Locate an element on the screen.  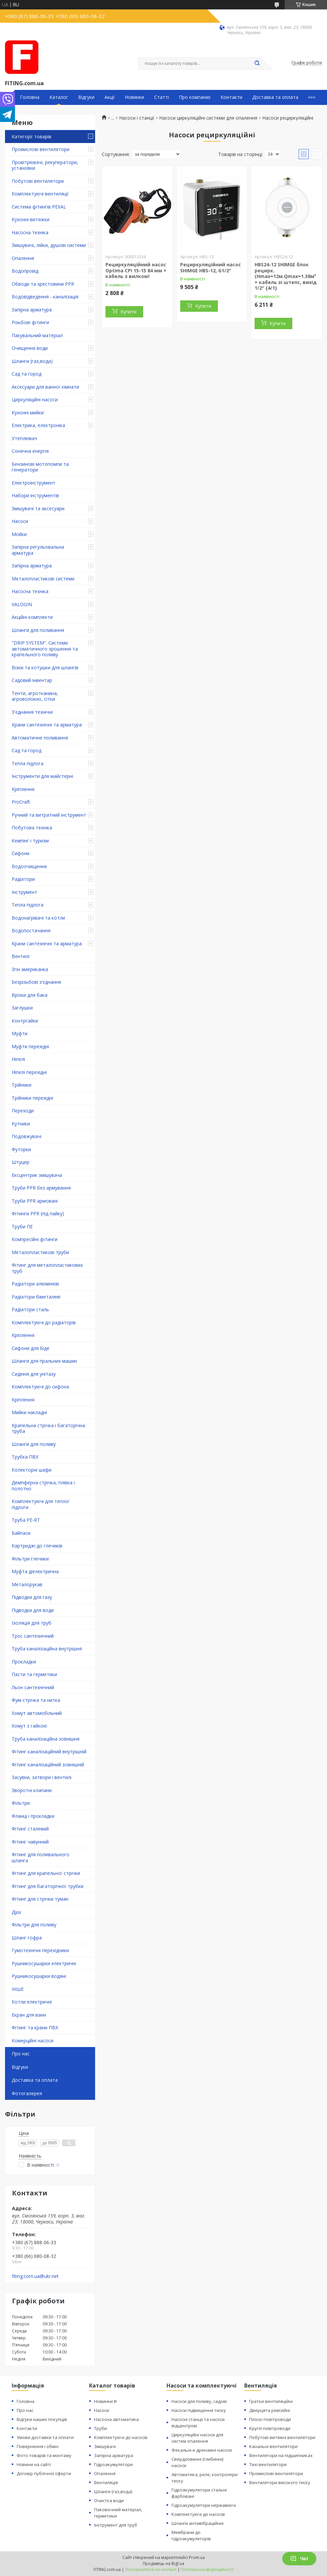
Шланги для пральних машин is located at coordinates (44, 1361).